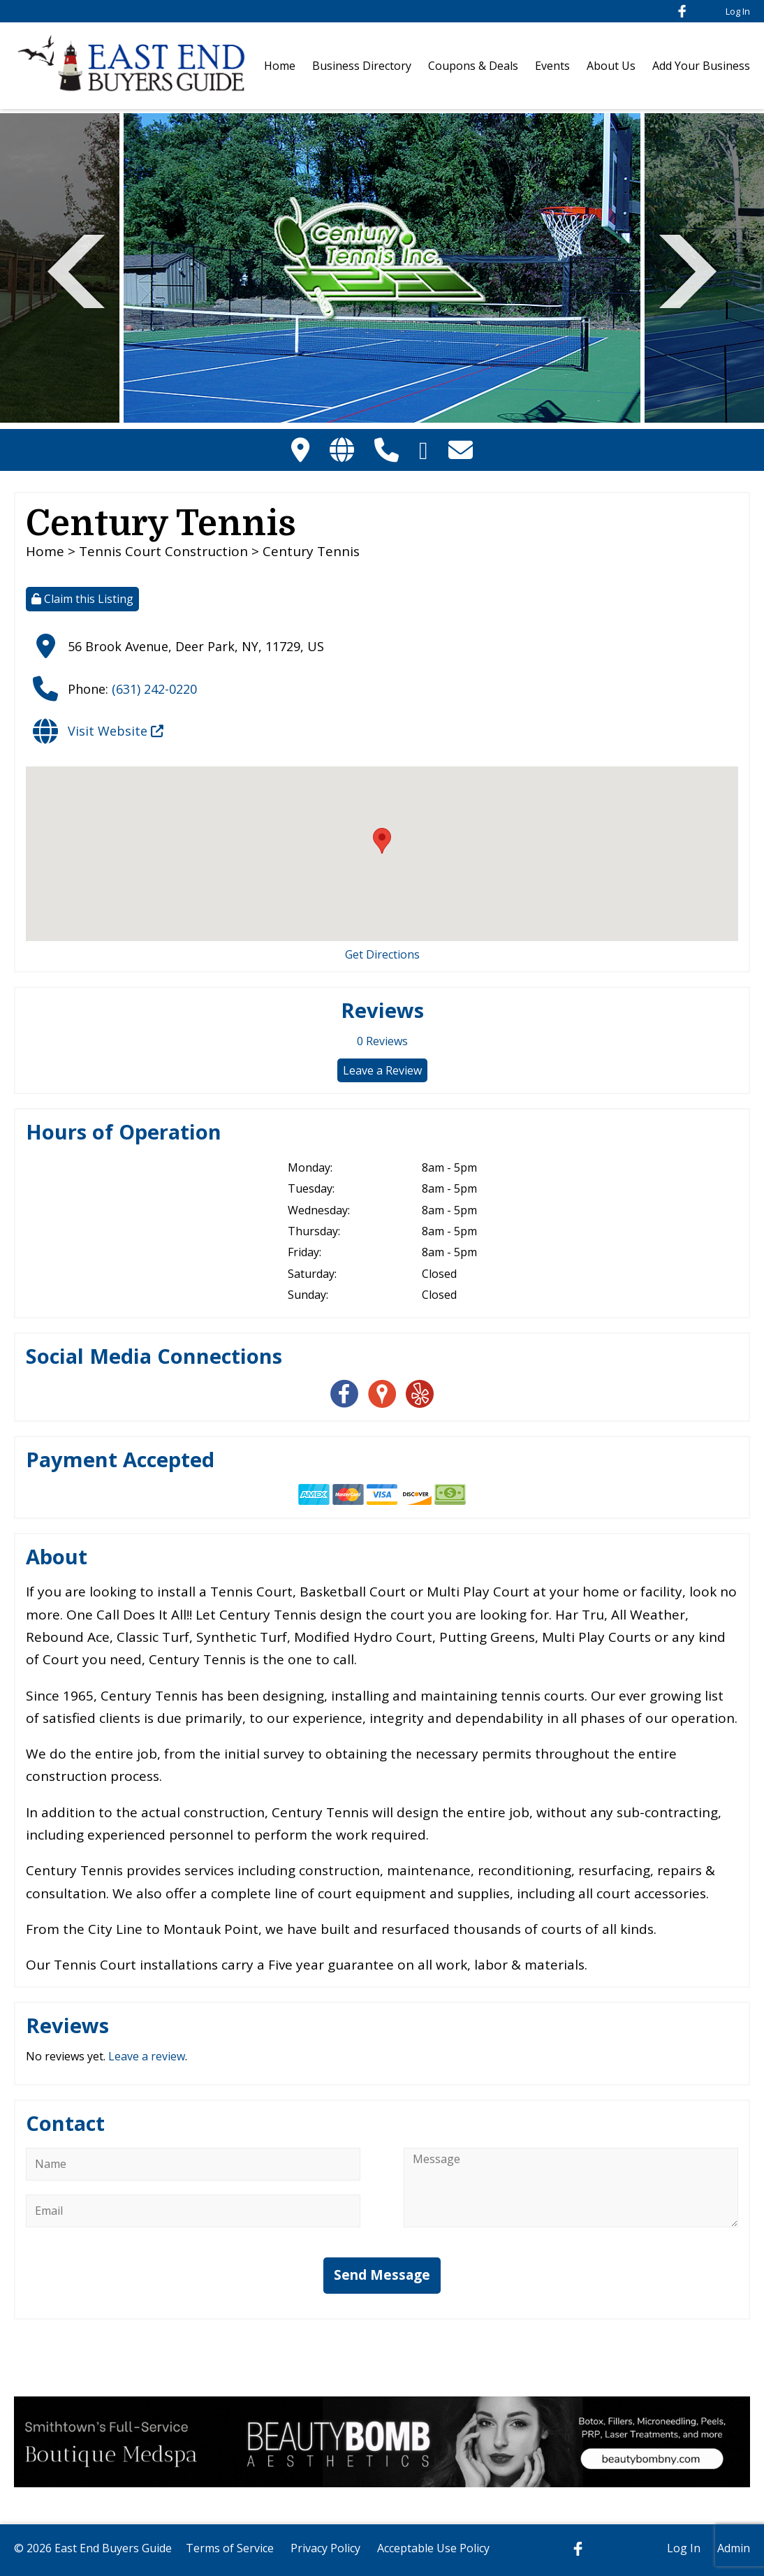 The width and height of the screenshot is (764, 2576). I want to click on Tennis Court Construction, so click(163, 551).